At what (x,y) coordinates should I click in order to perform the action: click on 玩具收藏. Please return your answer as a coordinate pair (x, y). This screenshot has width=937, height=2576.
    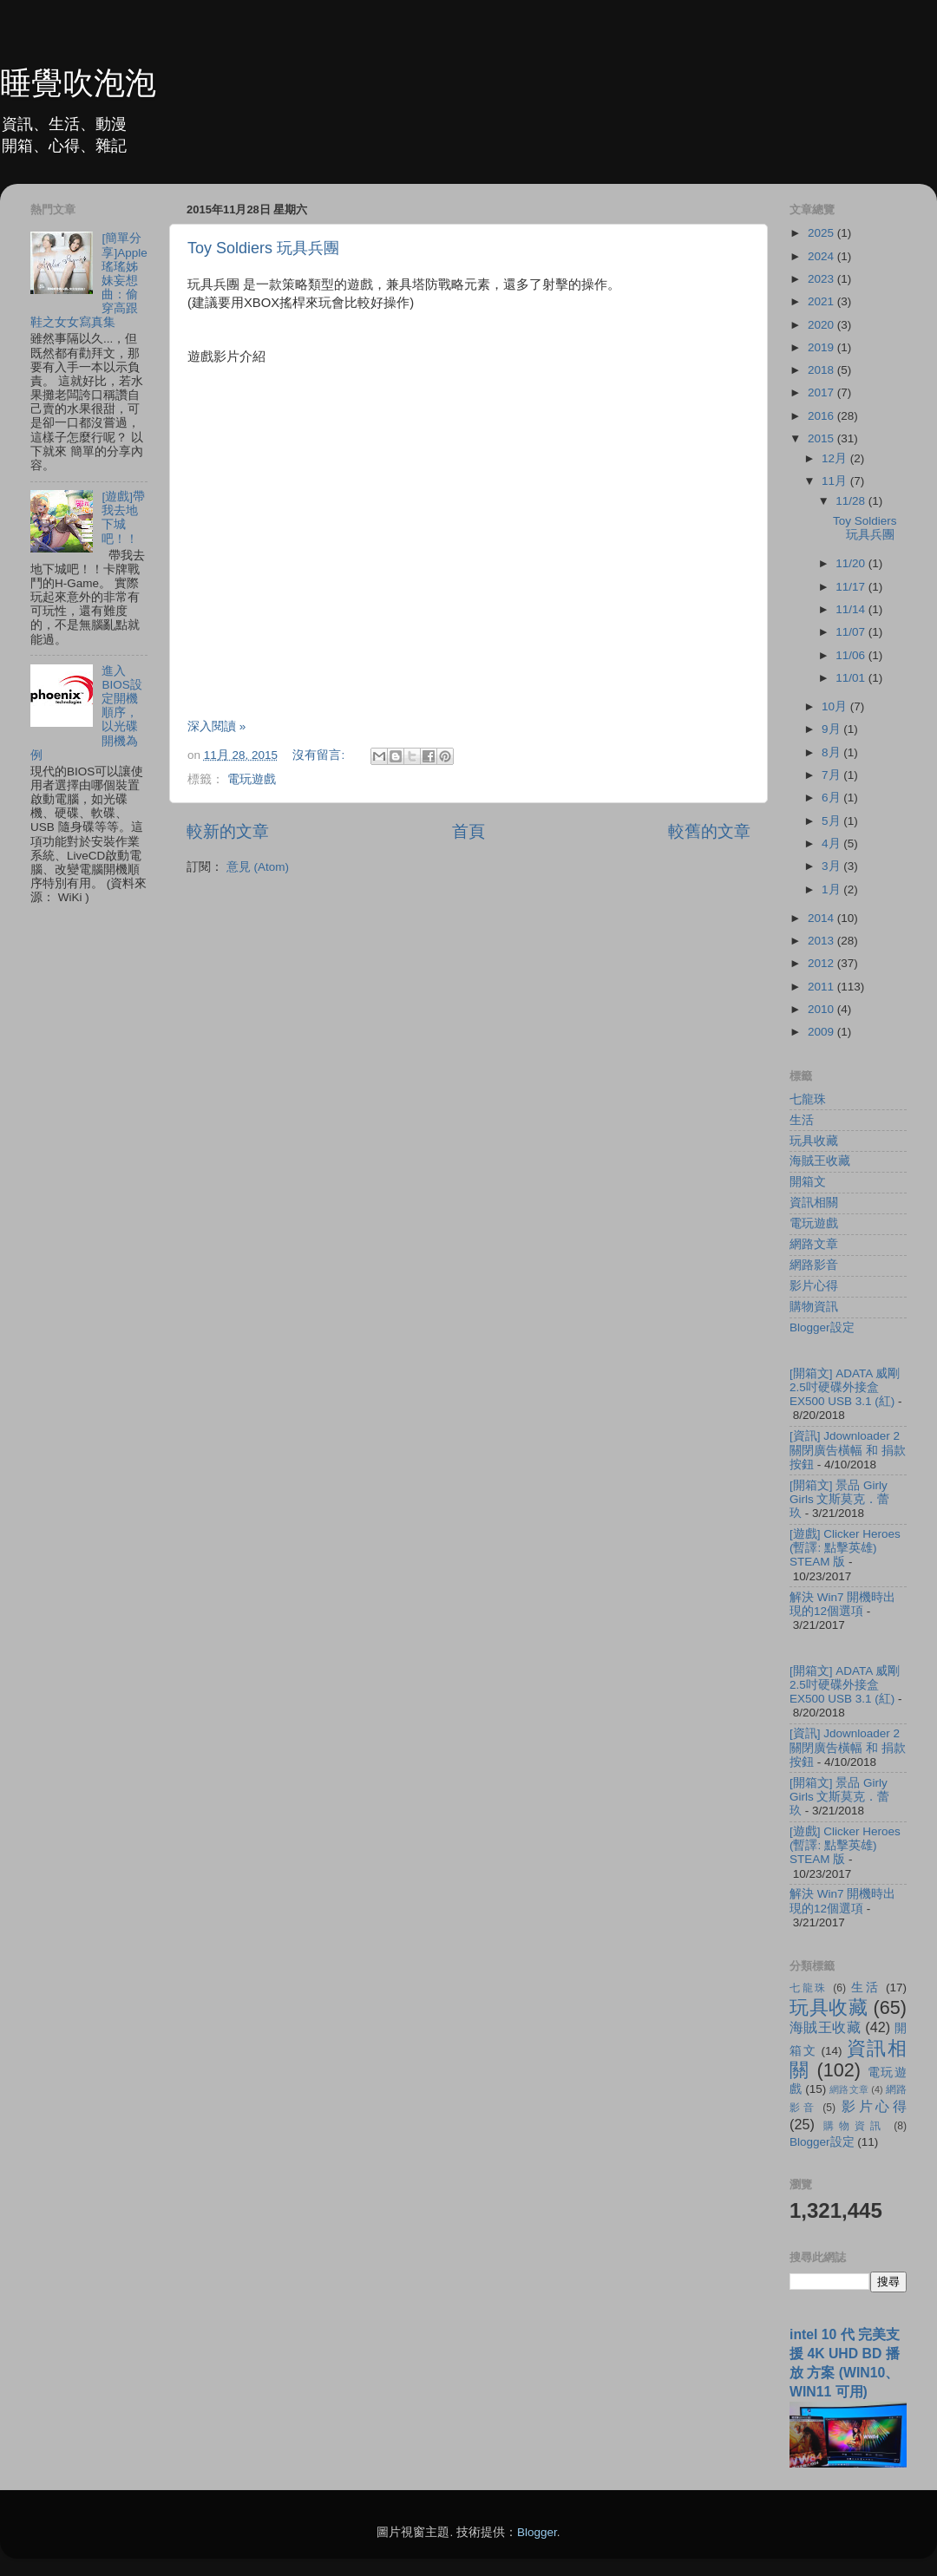
    Looking at the image, I should click on (814, 1140).